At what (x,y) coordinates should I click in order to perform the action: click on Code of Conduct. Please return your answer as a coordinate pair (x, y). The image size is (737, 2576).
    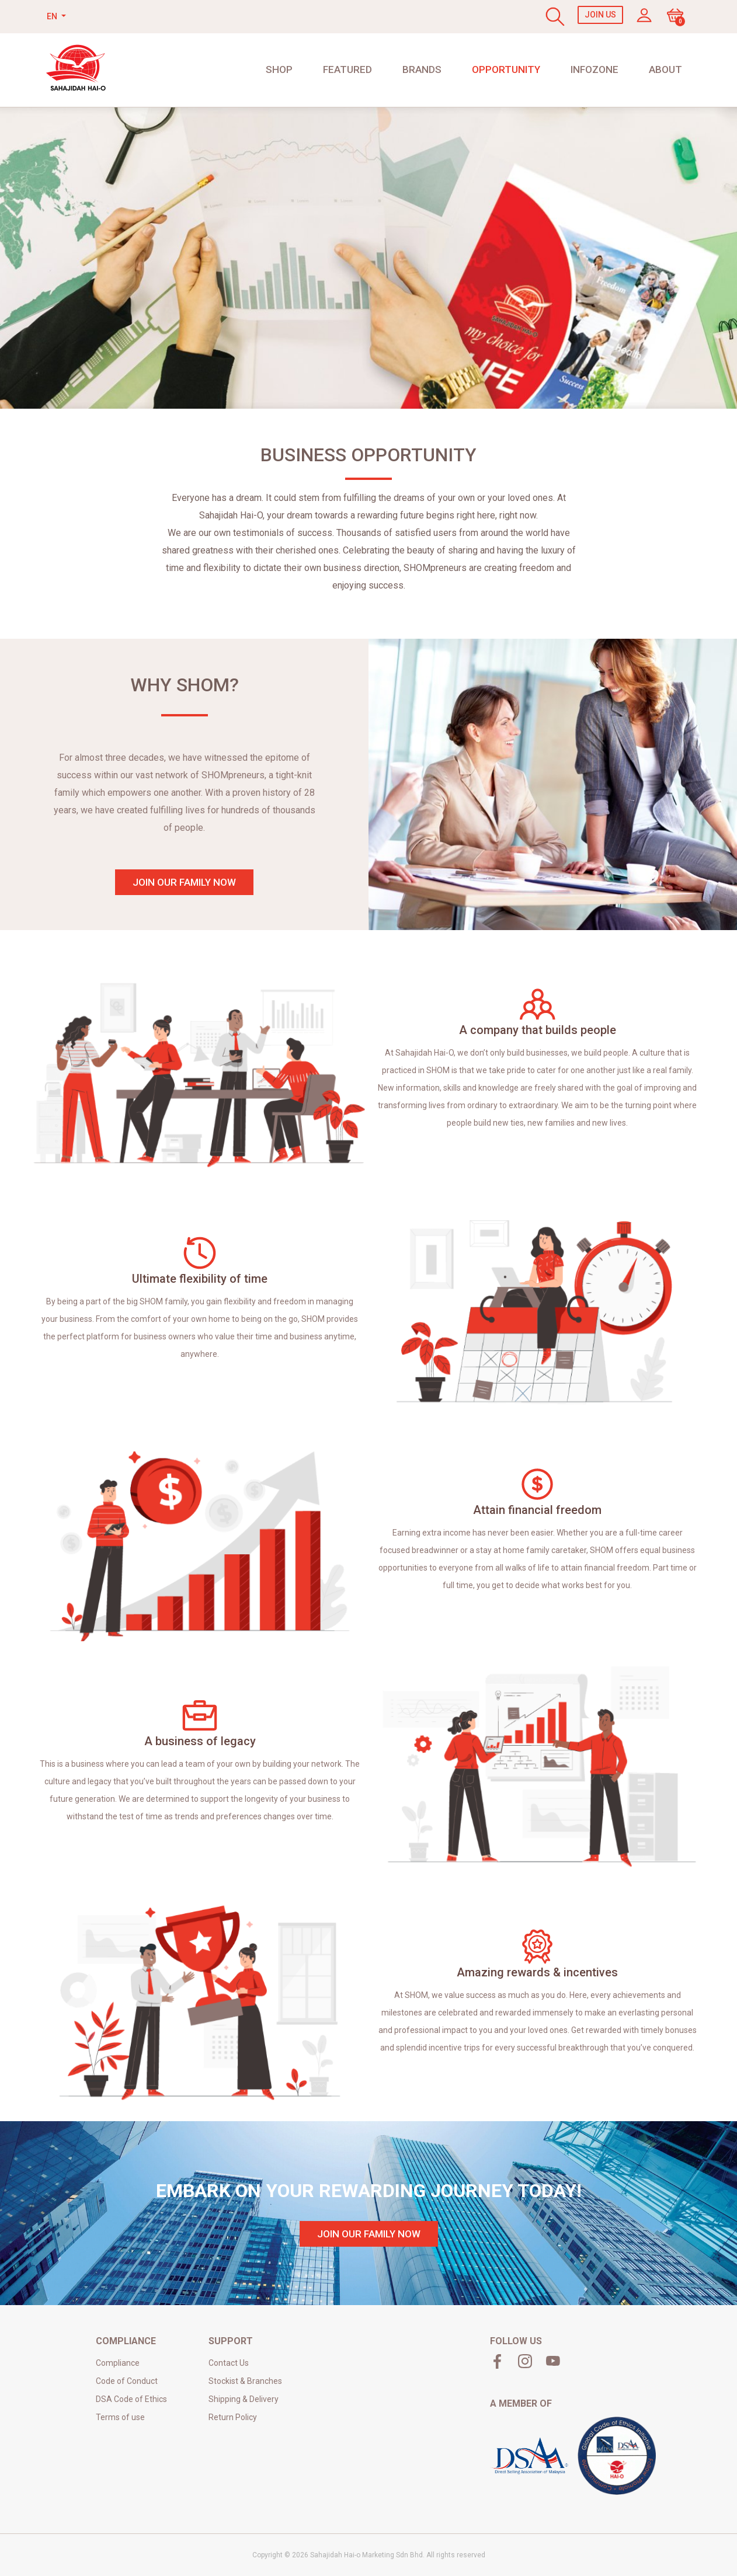
    Looking at the image, I should click on (127, 2381).